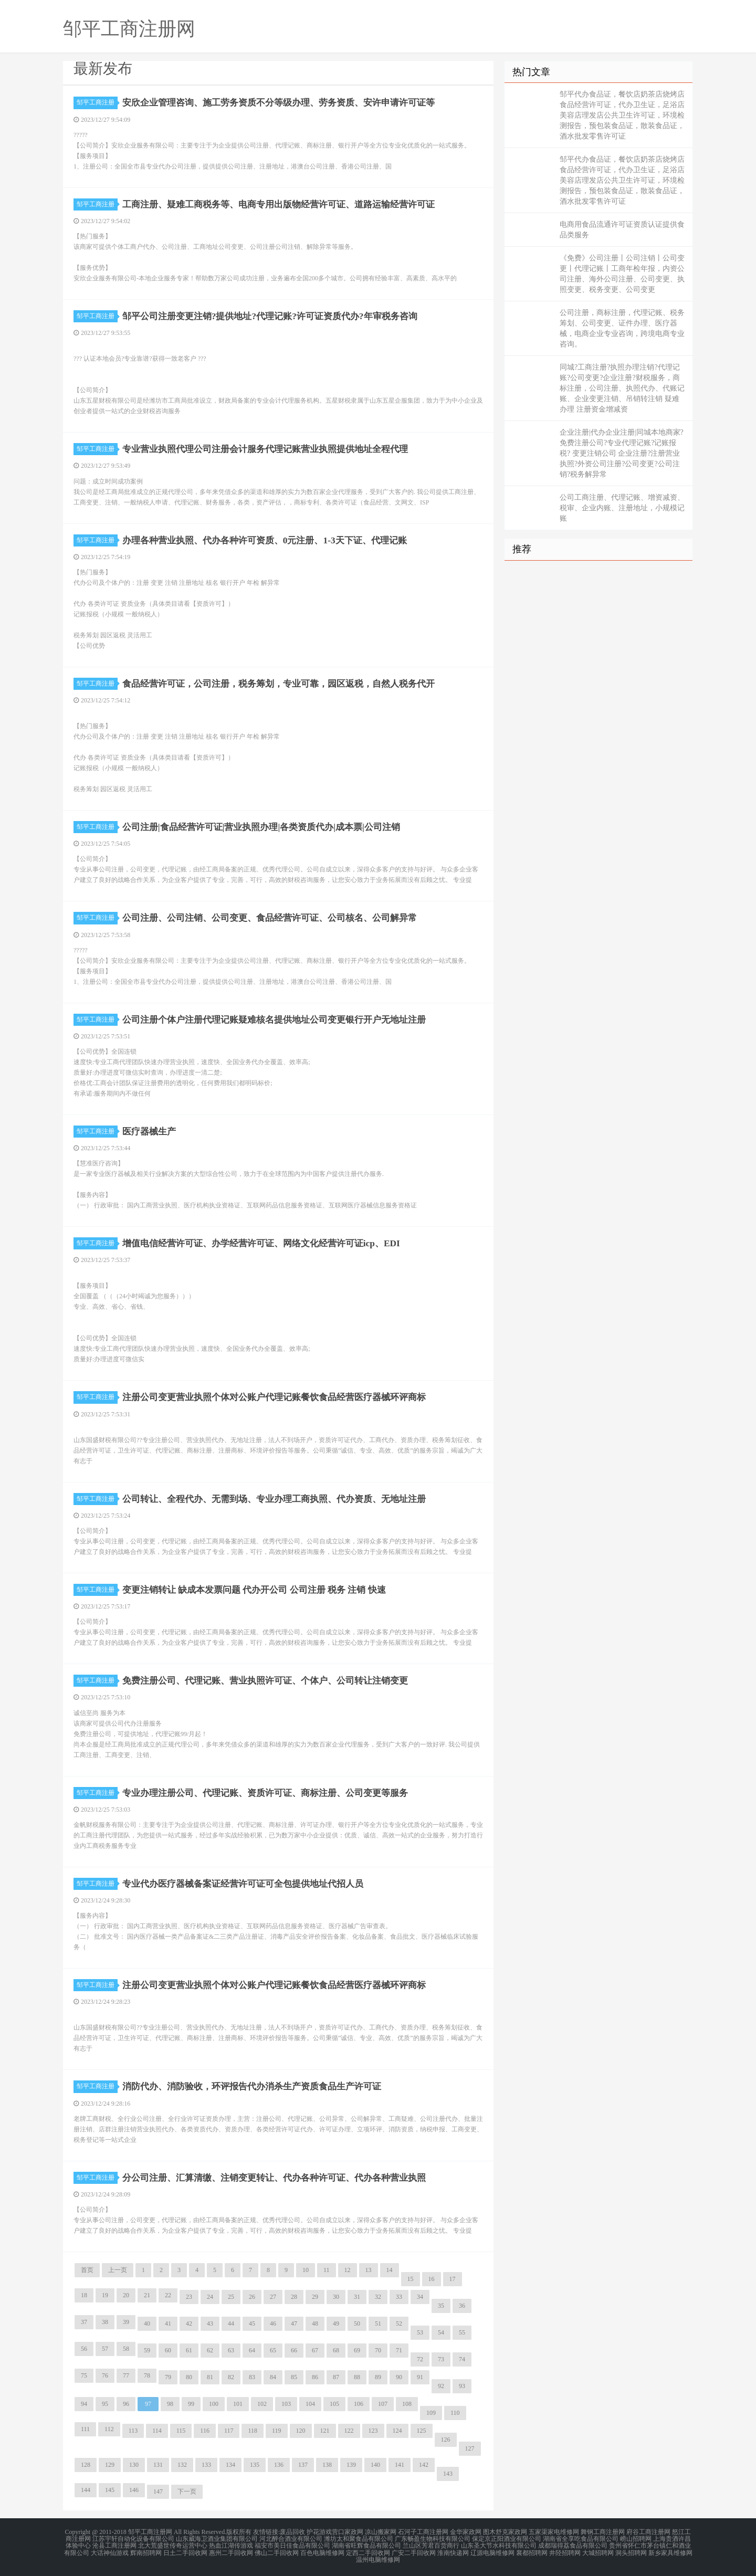 The width and height of the screenshot is (756, 2576). Describe the element at coordinates (286, 2403) in the screenshot. I see `103` at that location.